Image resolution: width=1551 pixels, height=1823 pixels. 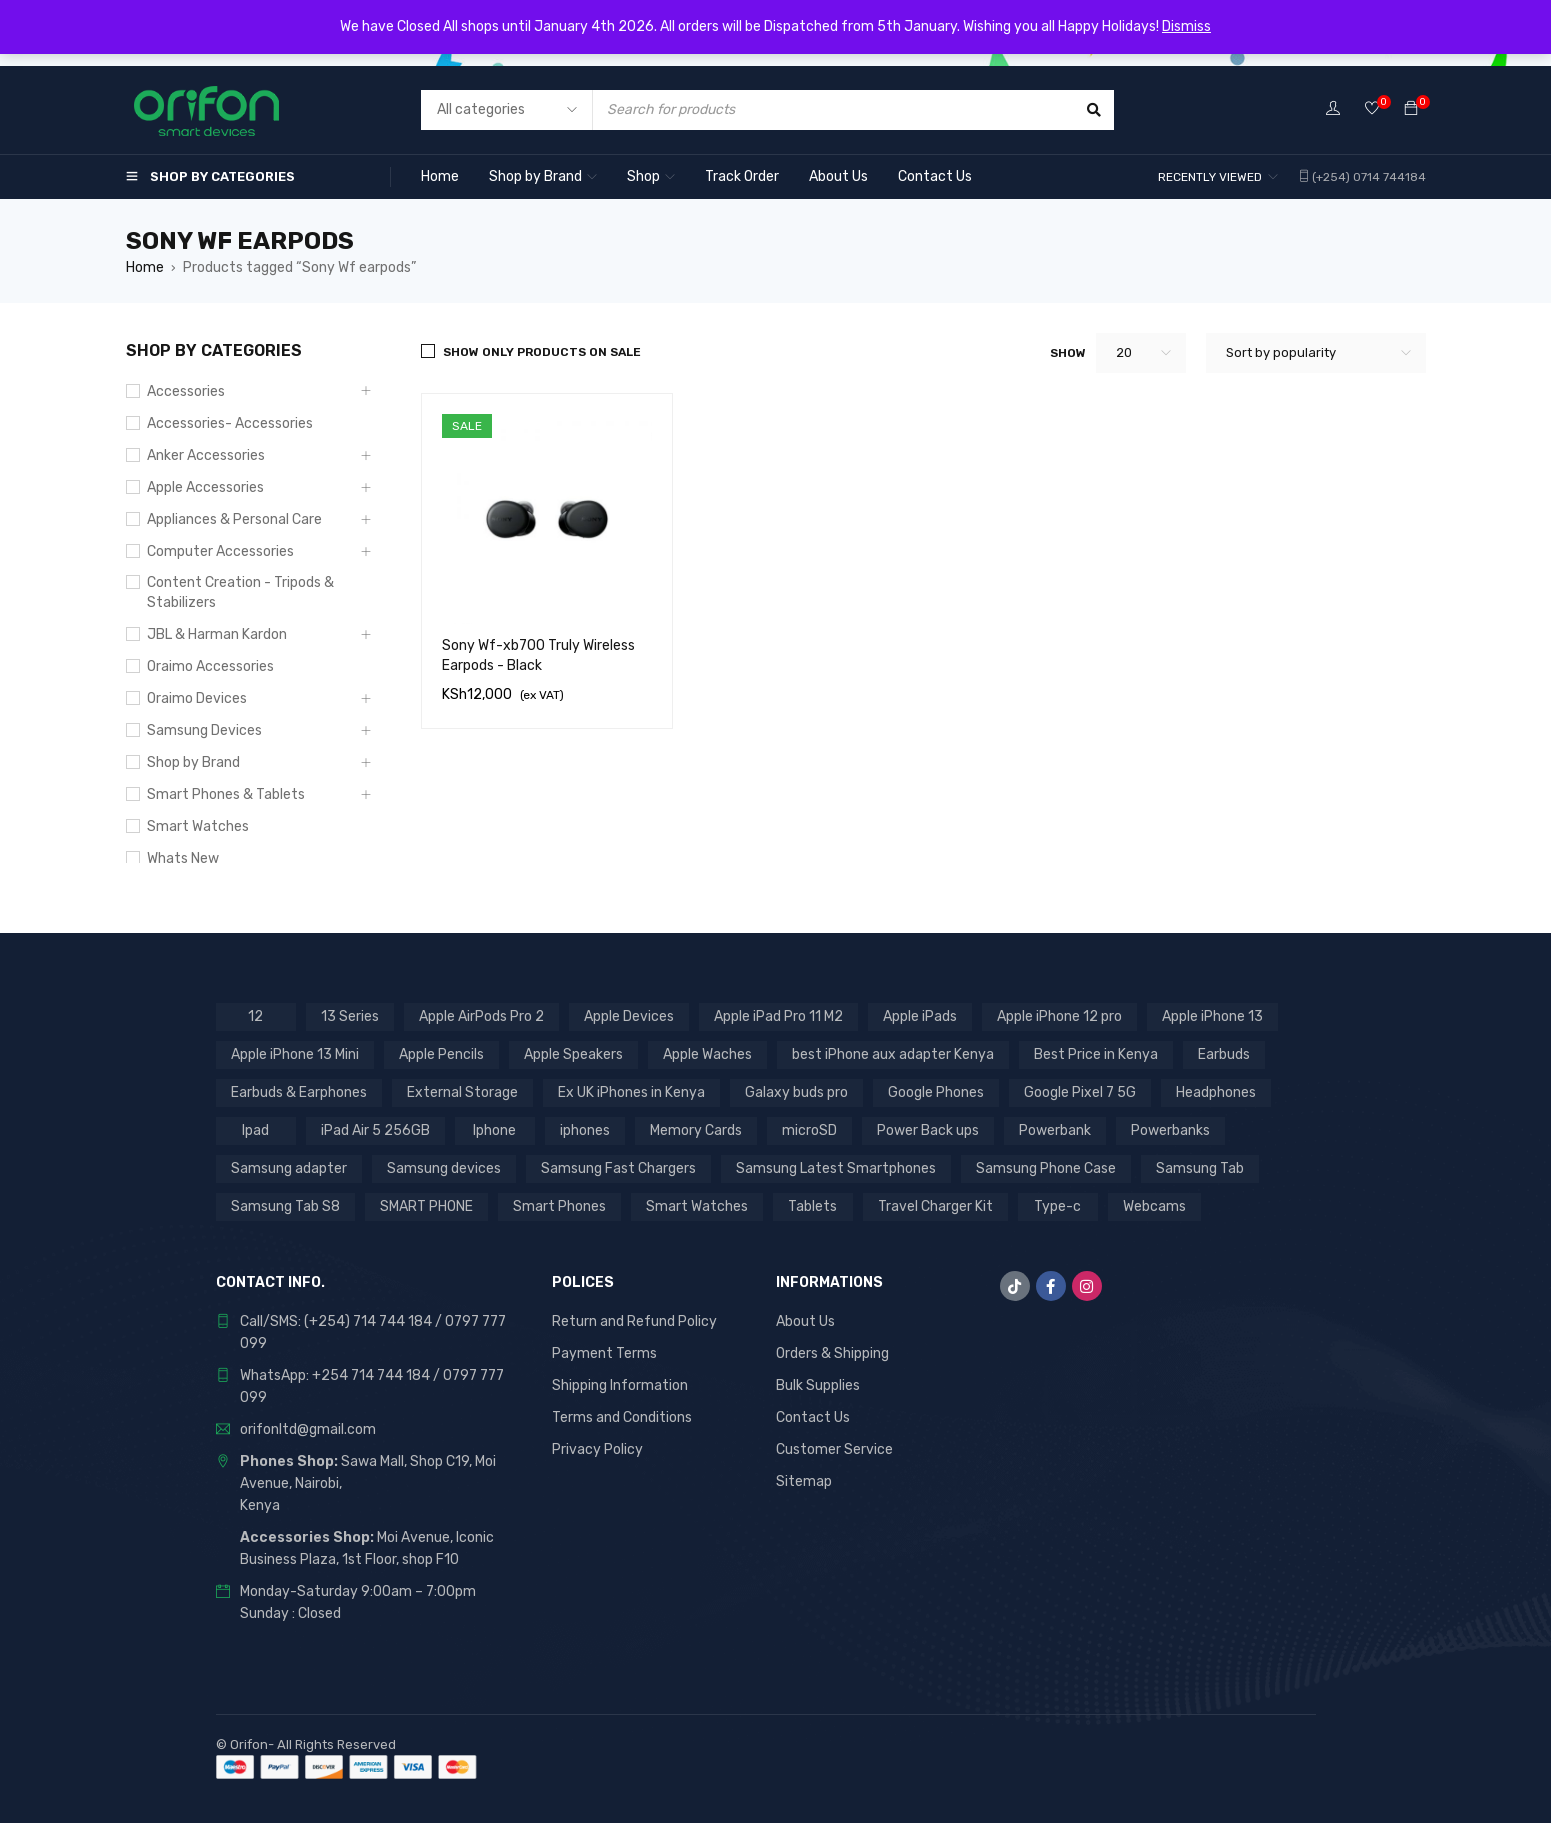 I want to click on Show only products on sale, so click(x=542, y=352).